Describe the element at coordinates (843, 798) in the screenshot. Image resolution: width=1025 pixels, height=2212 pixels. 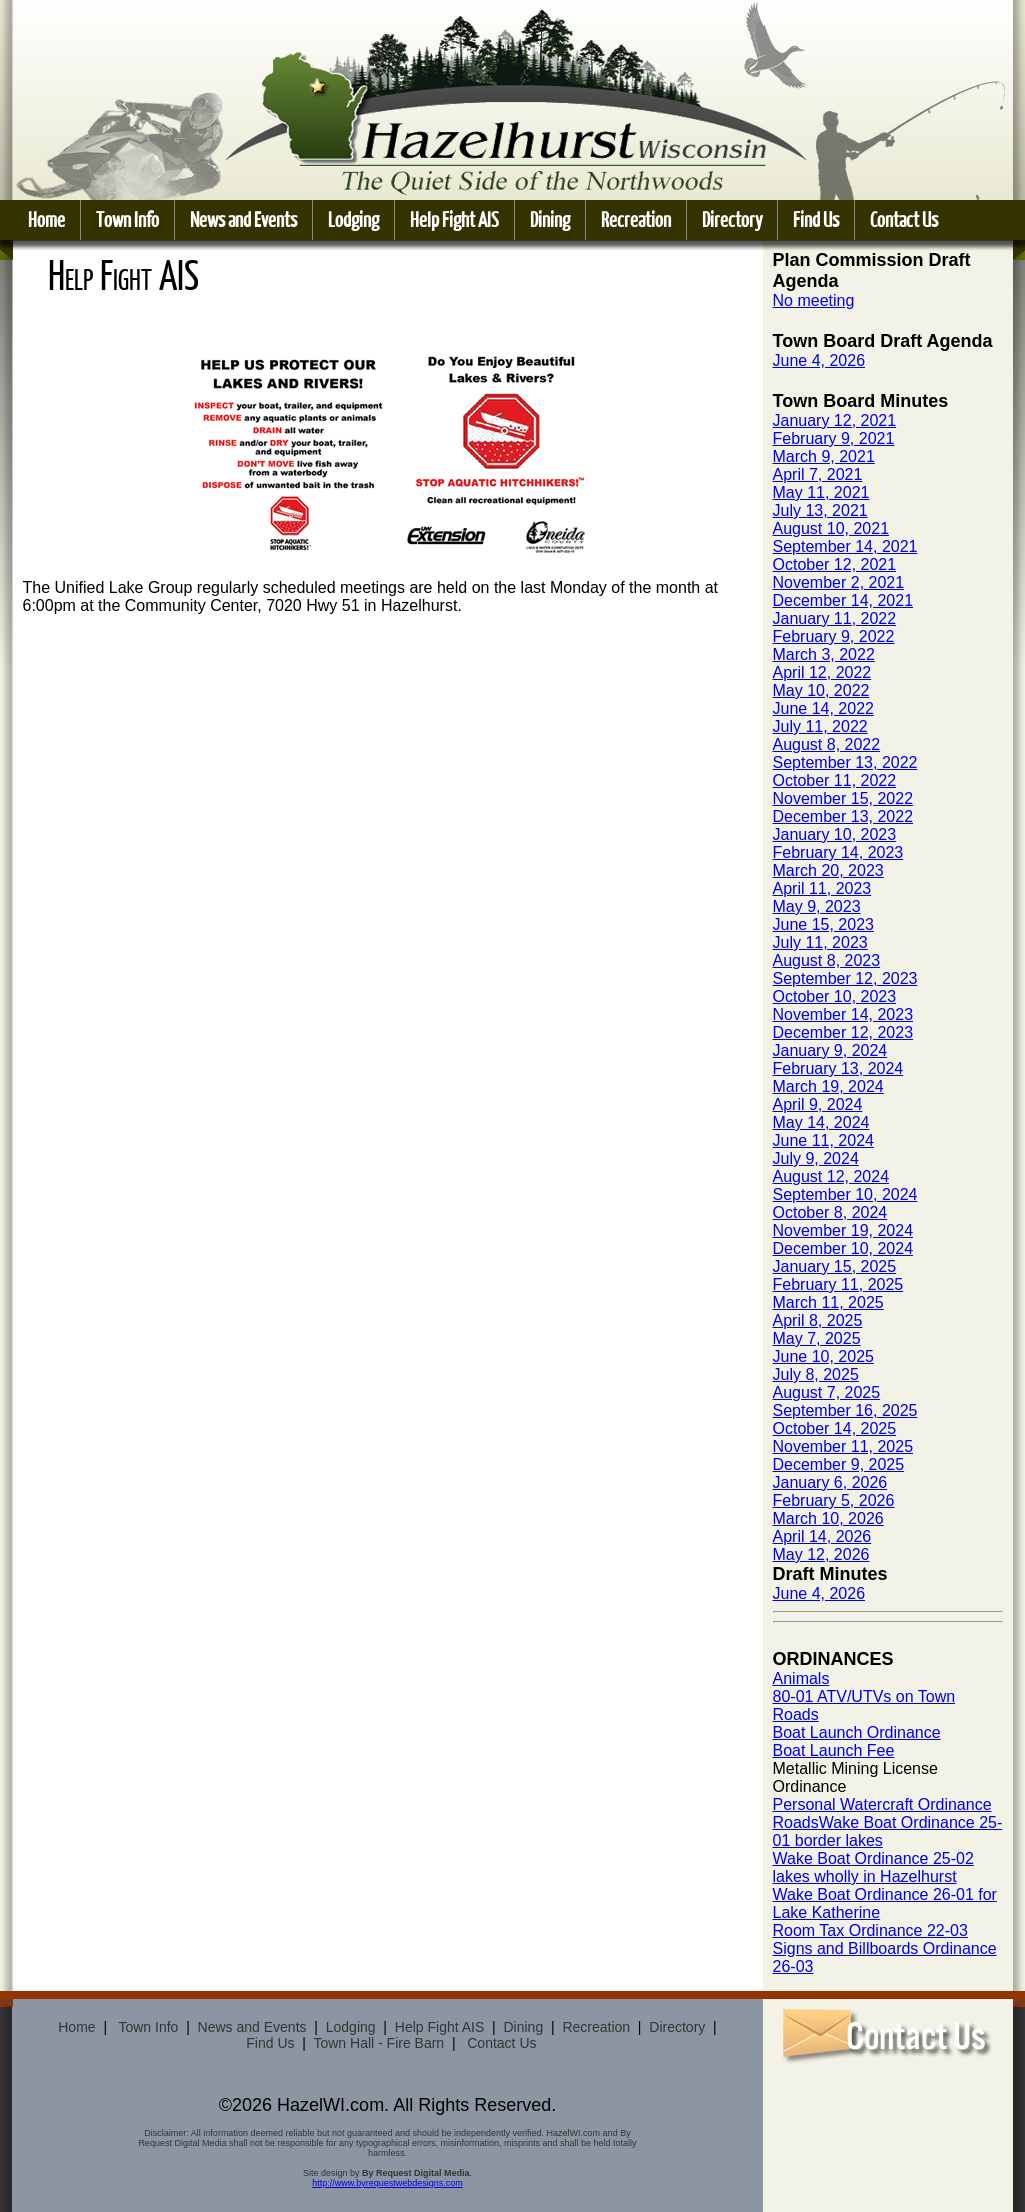
I see `November 15, 2022` at that location.